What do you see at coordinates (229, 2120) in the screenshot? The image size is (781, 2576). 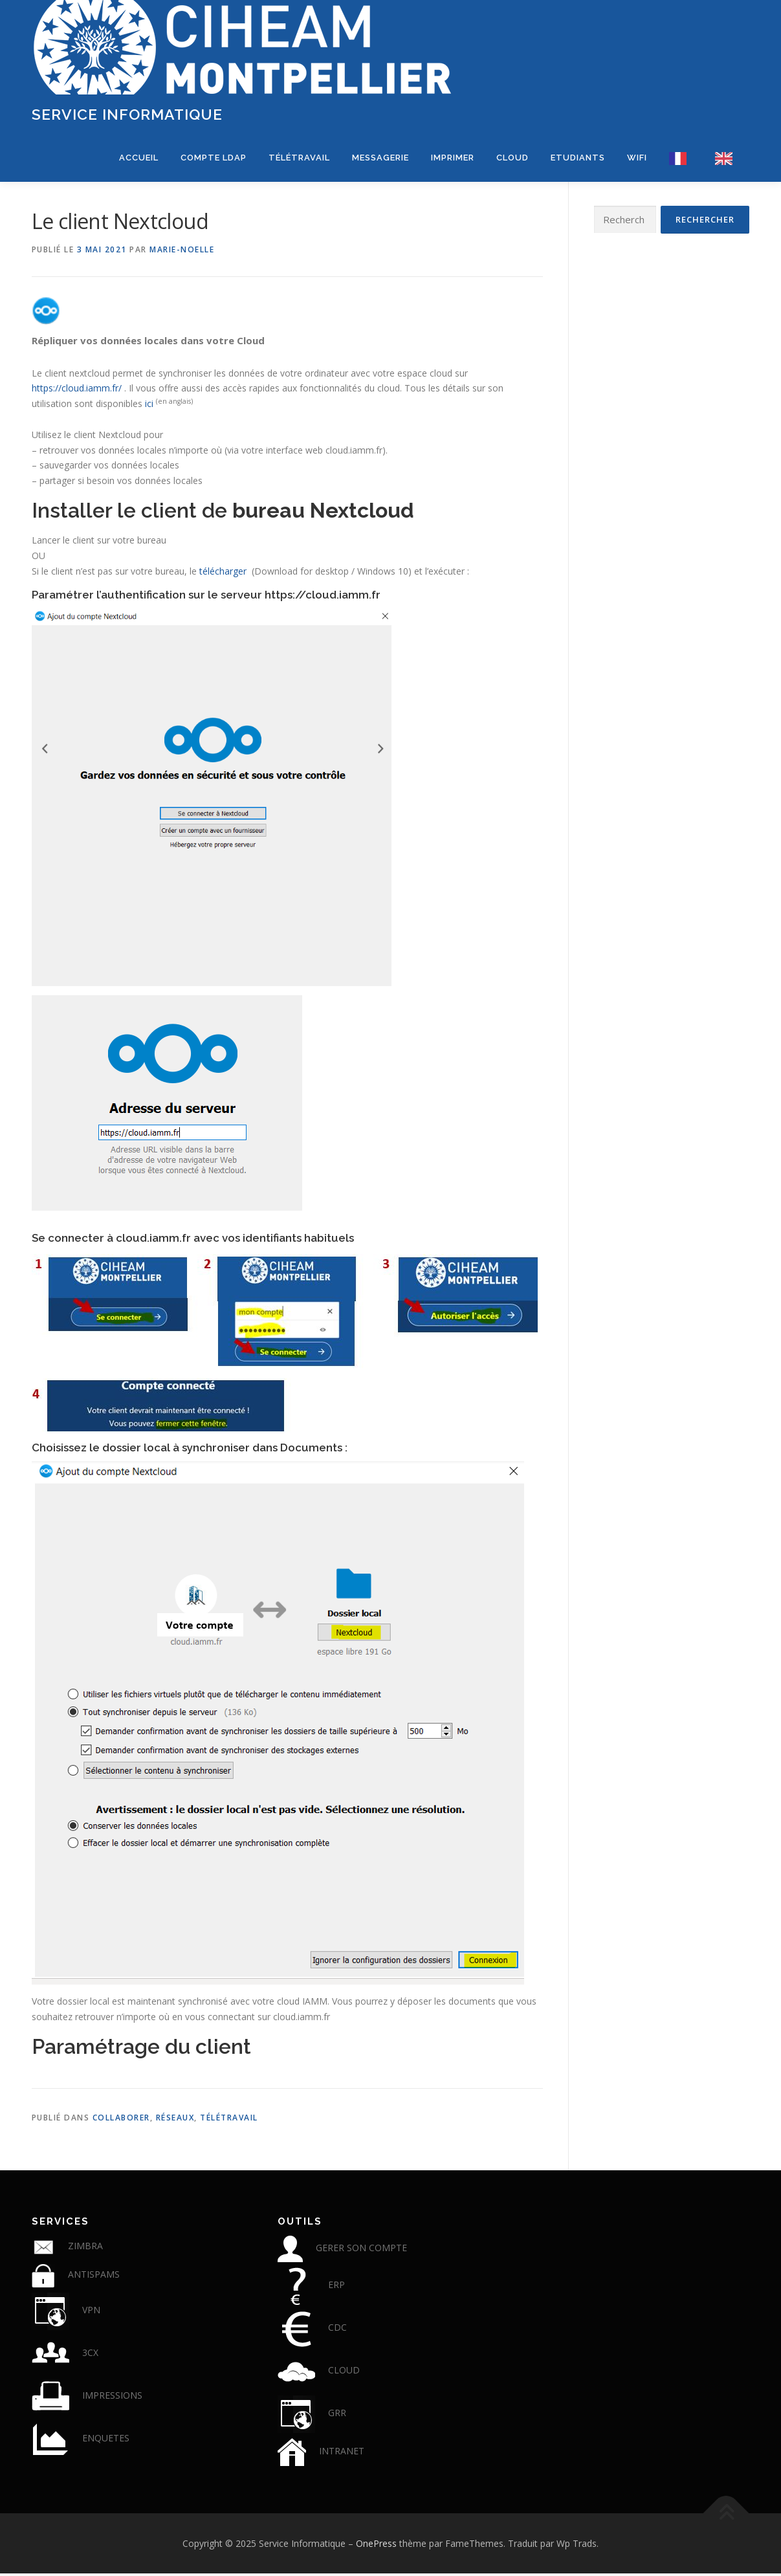 I see `télétravail` at bounding box center [229, 2120].